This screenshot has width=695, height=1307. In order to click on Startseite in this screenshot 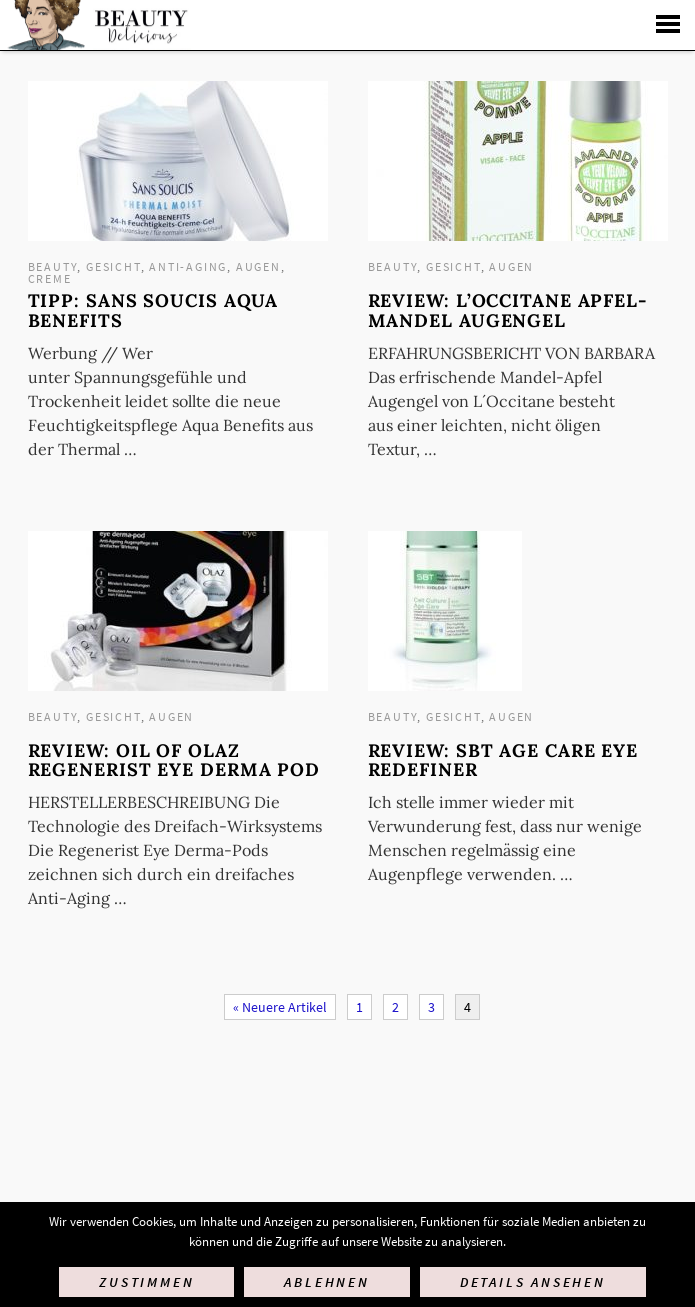, I will do `click(95, 25)`.